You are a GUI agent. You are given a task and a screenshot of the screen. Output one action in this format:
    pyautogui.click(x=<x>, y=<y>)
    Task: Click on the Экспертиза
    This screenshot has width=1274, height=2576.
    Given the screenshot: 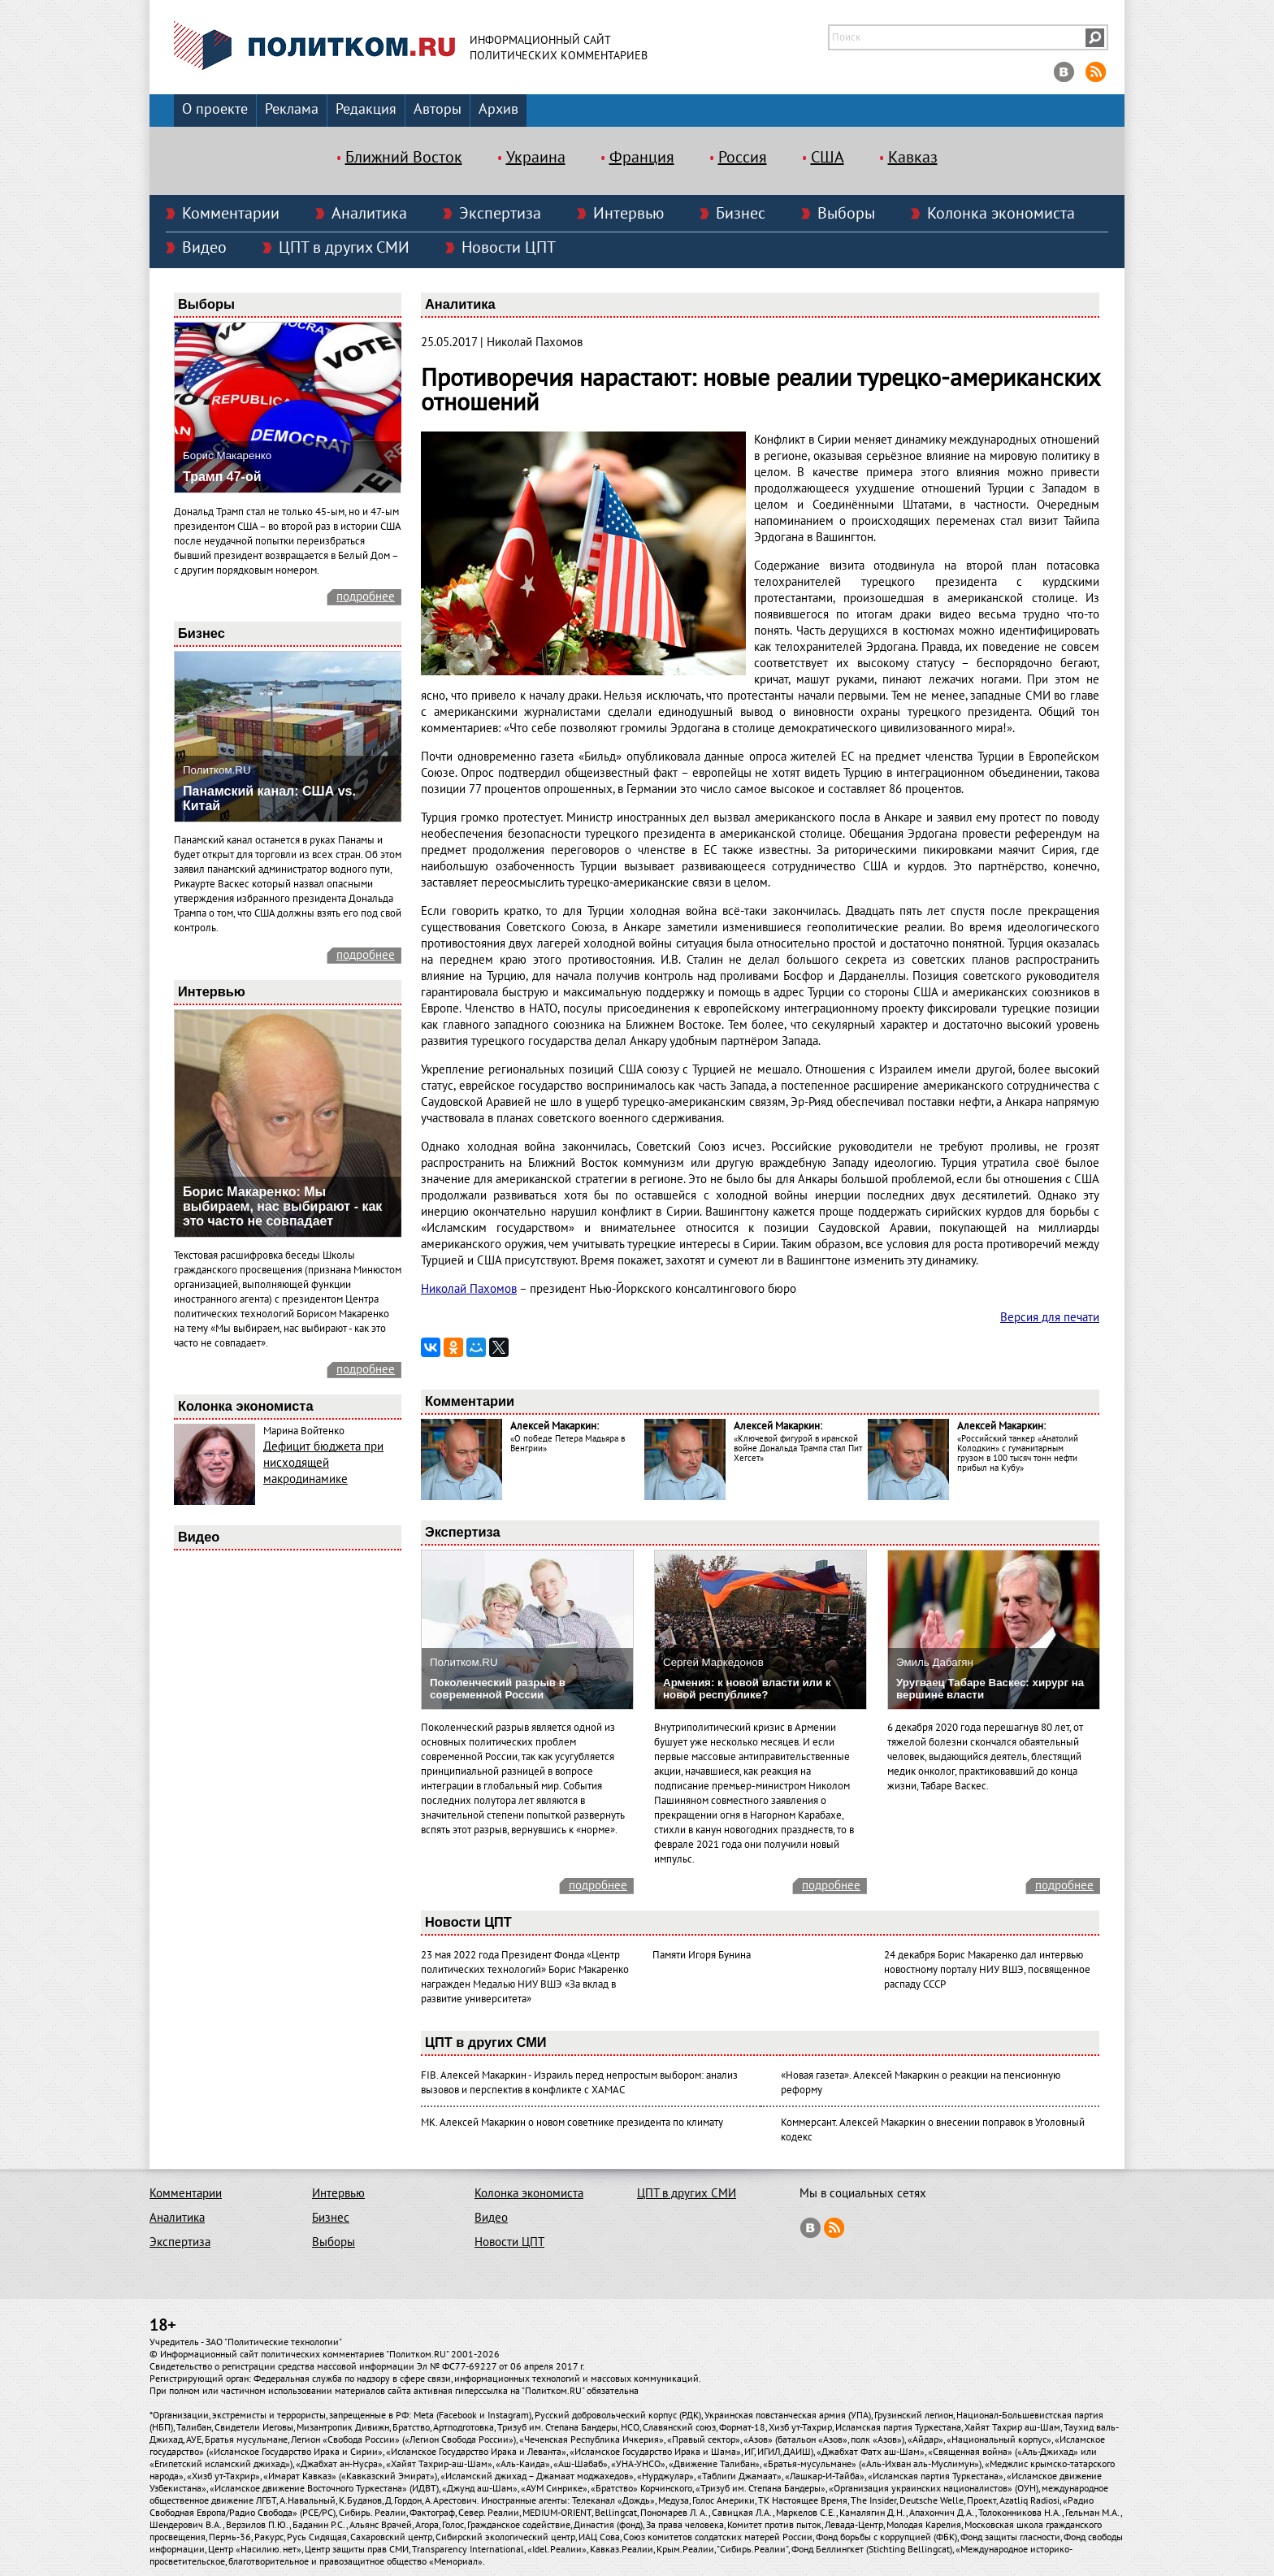 What is the action you would take?
    pyautogui.click(x=500, y=213)
    